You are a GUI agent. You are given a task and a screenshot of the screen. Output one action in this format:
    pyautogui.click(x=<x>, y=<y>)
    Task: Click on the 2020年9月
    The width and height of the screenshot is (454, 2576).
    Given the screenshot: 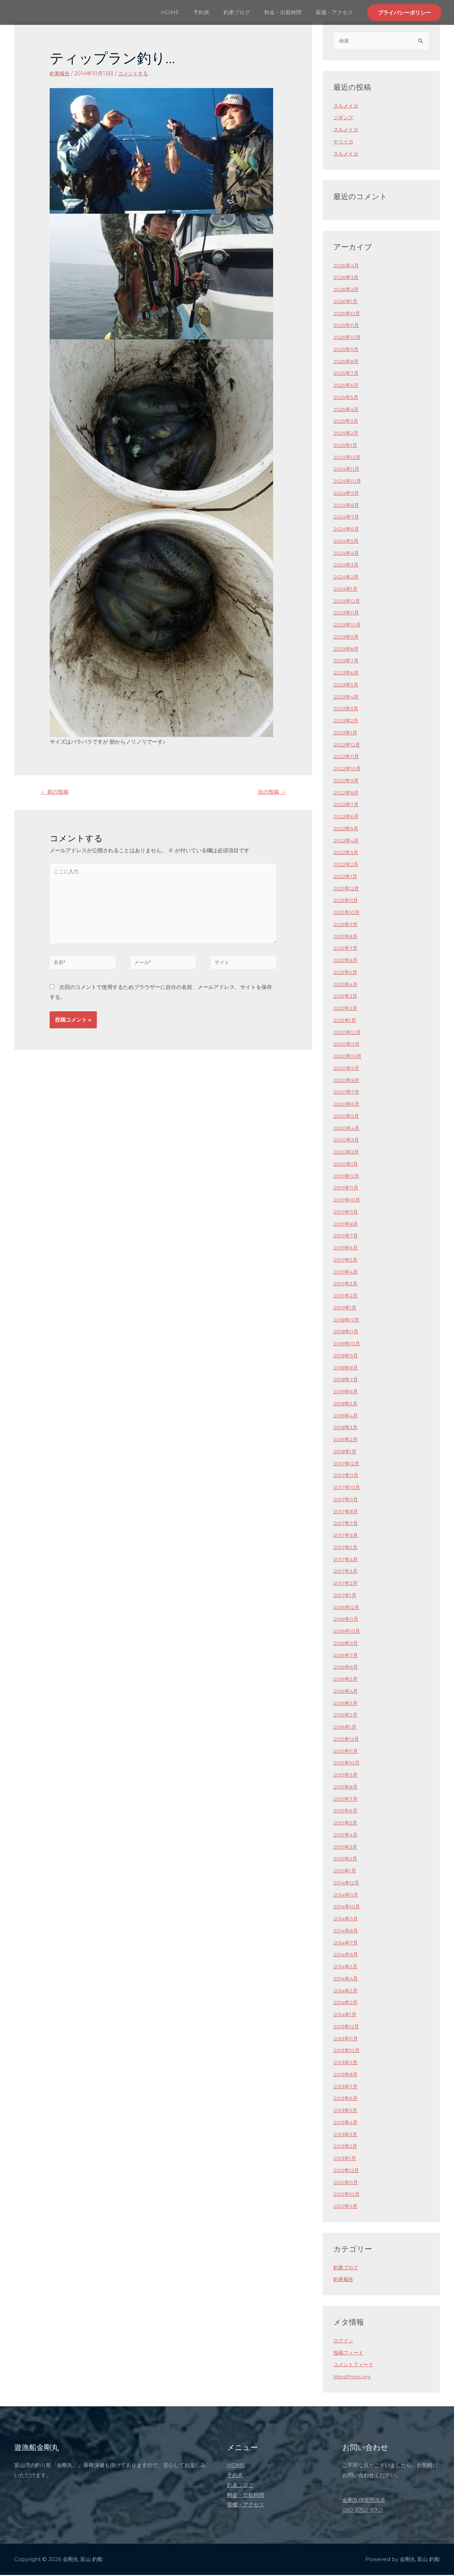 What is the action you would take?
    pyautogui.click(x=347, y=1069)
    